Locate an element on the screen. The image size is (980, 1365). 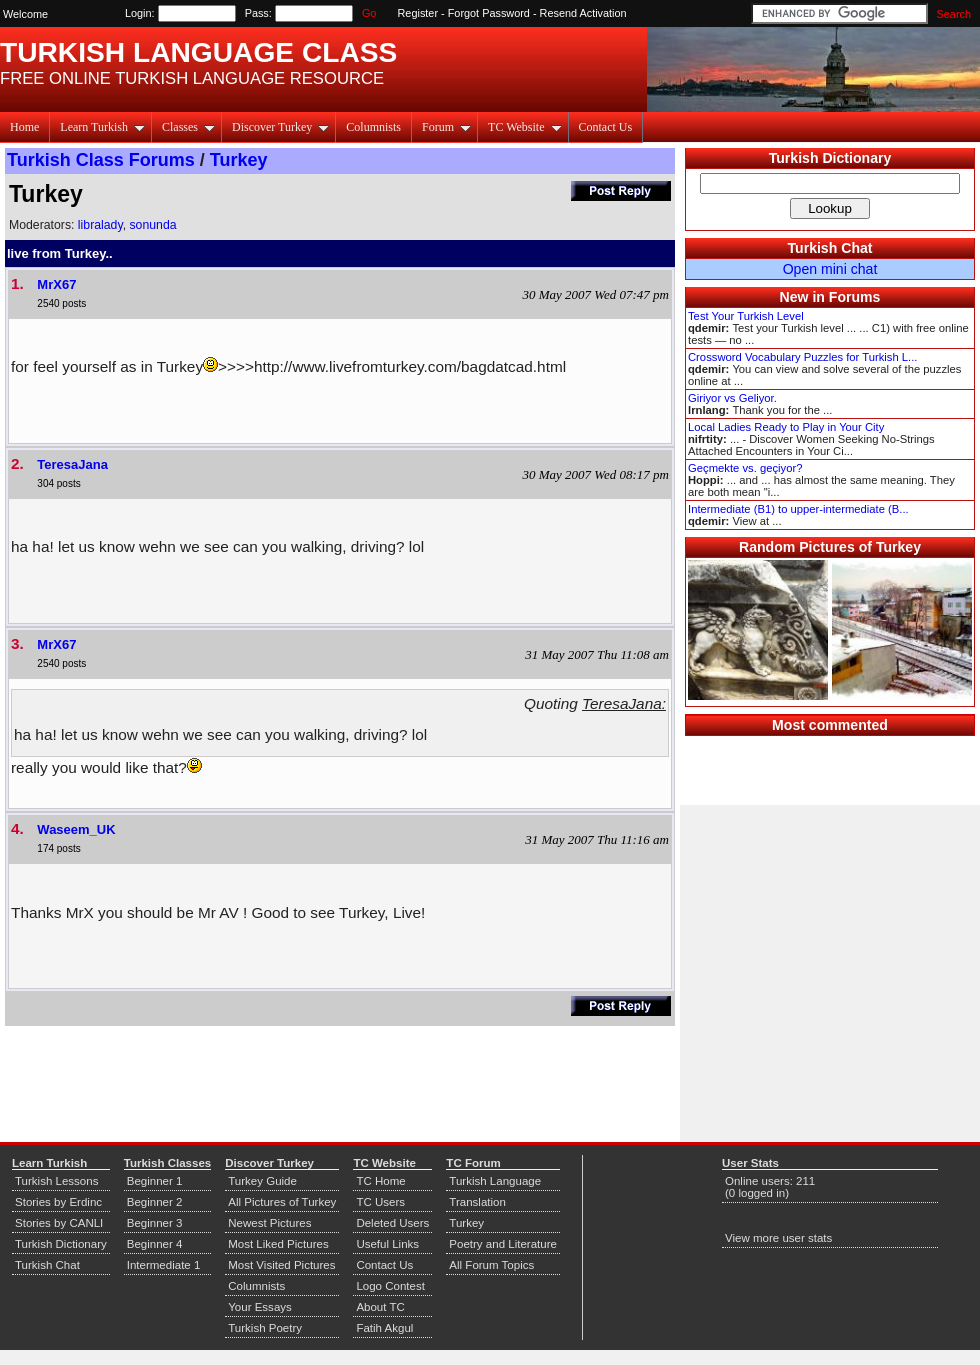
Stories by Erdinc is located at coordinates (58, 1202).